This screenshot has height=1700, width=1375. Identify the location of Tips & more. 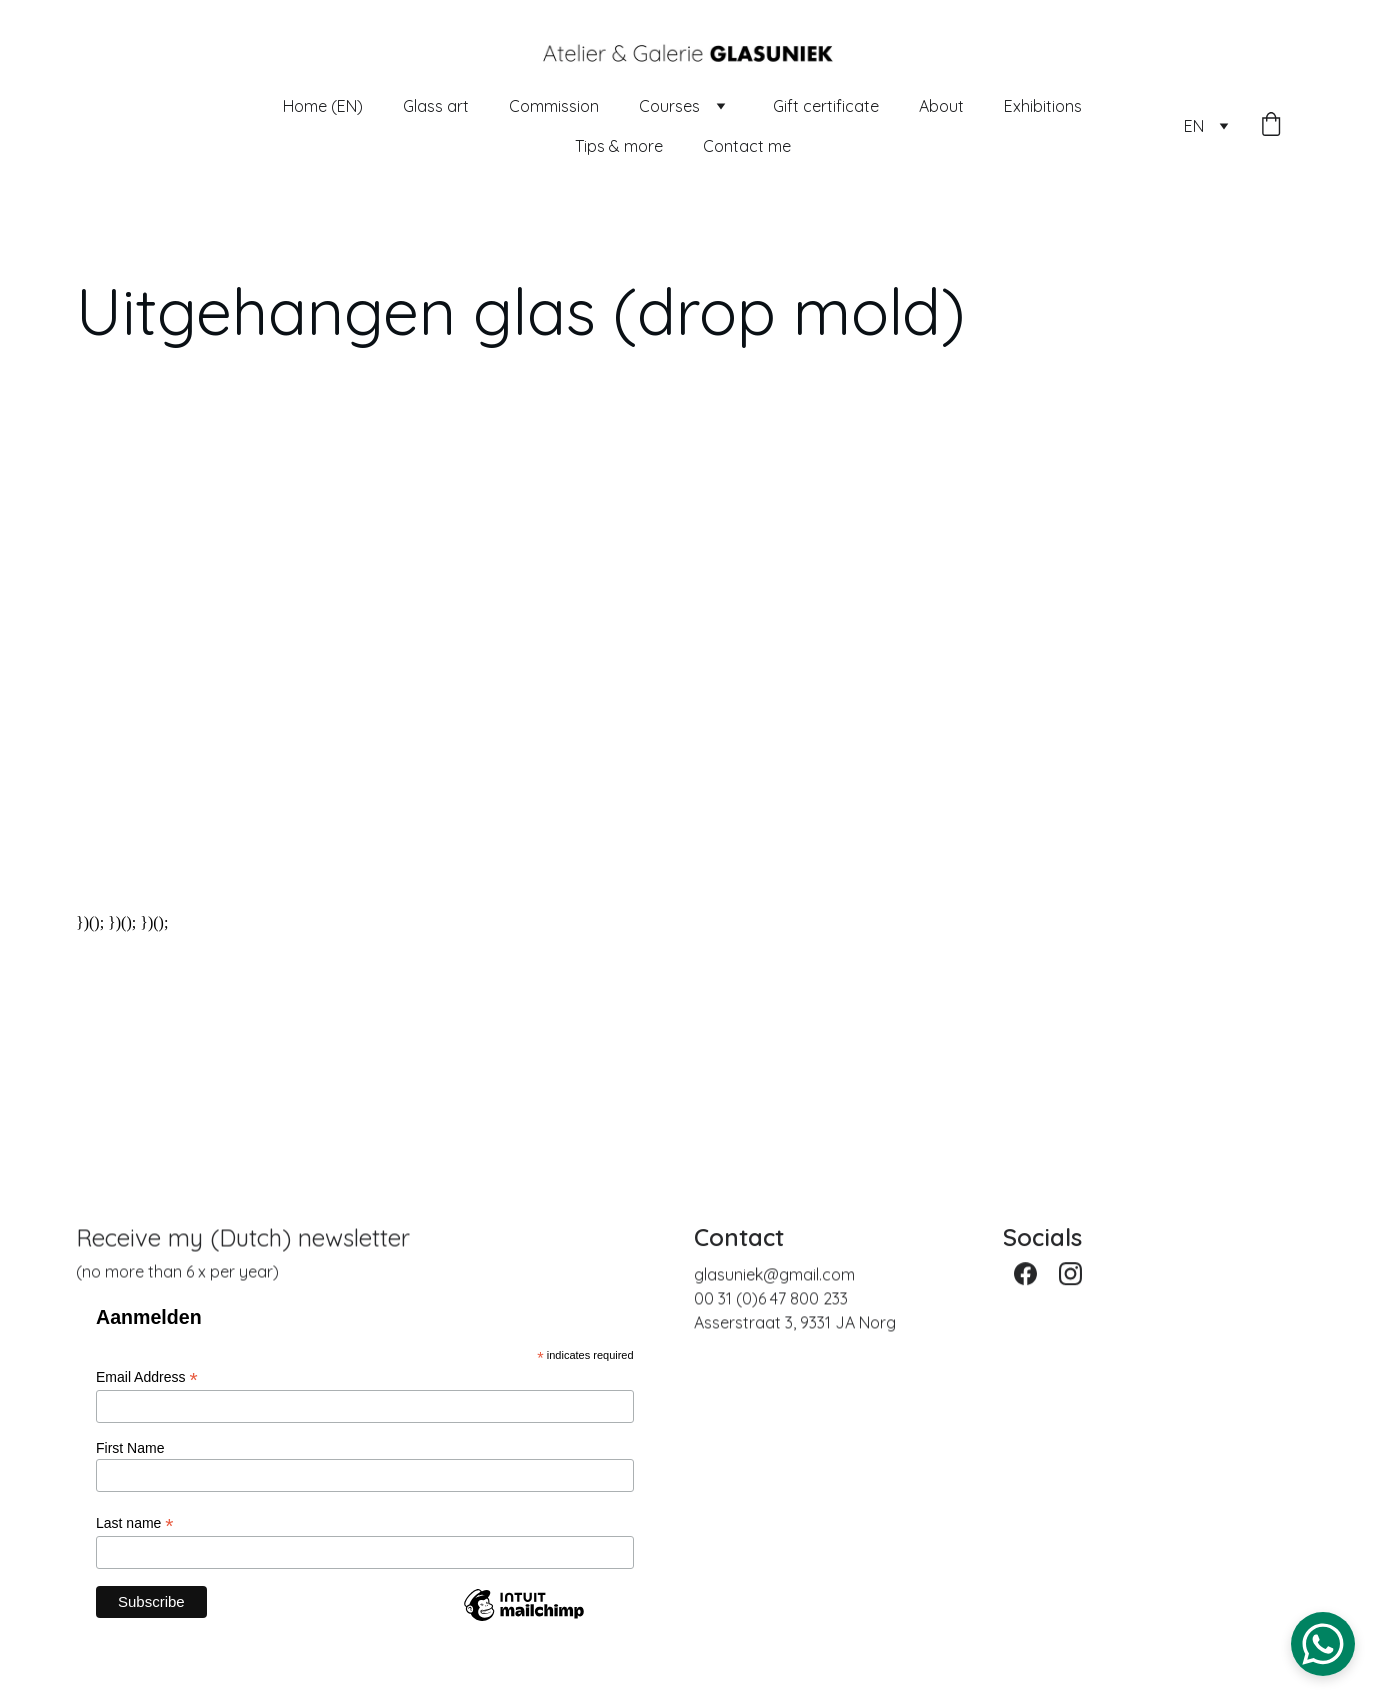
(619, 146).